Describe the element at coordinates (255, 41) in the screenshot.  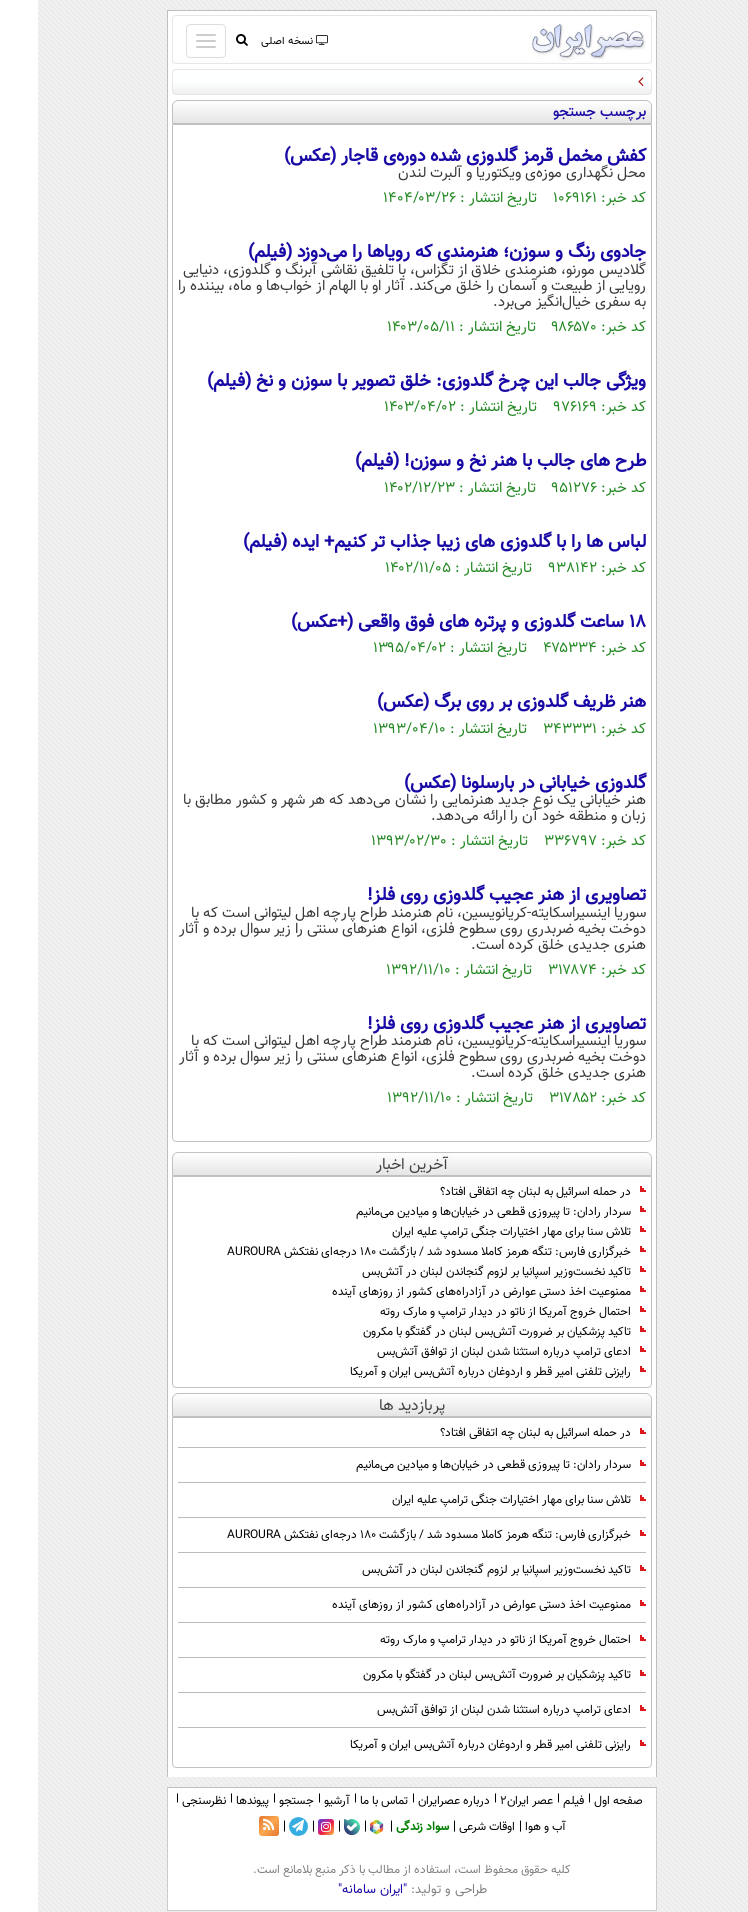
I see `نسخه اصلی` at that location.